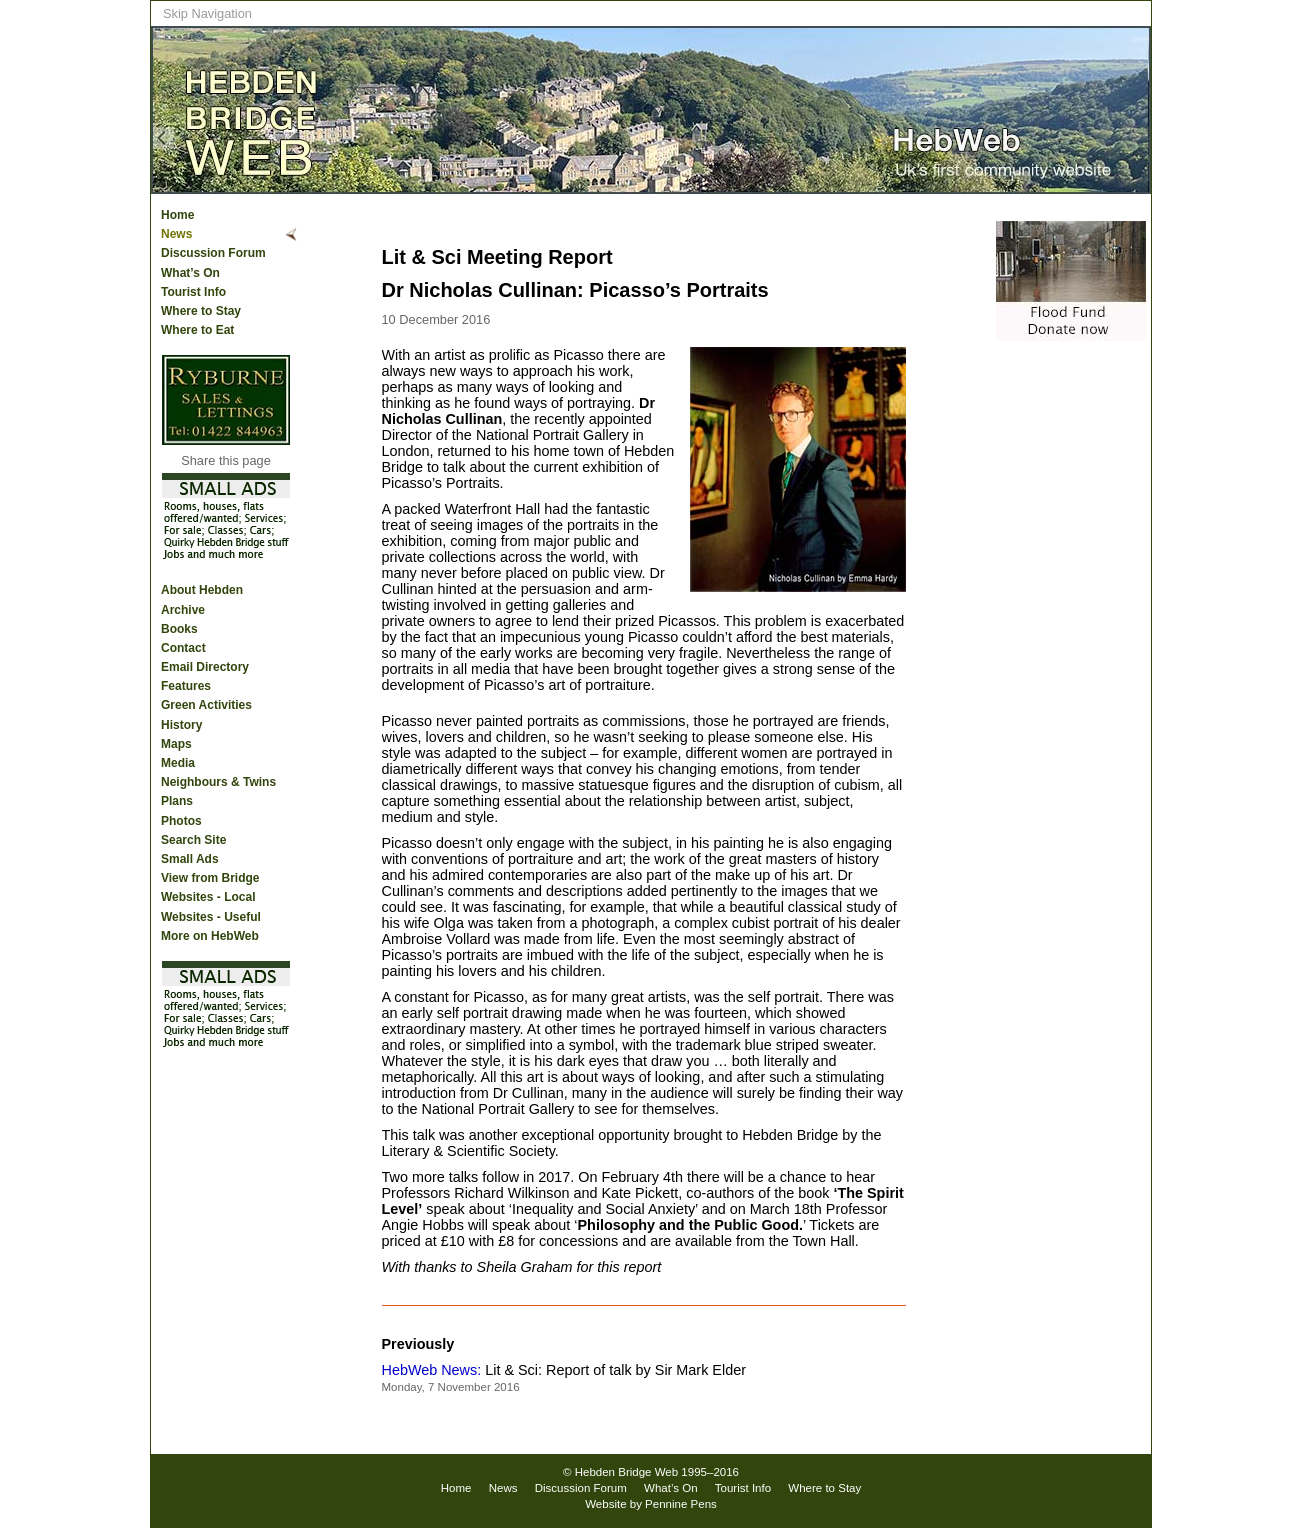 The width and height of the screenshot is (1302, 1528). I want to click on Where to Eat, so click(197, 330).